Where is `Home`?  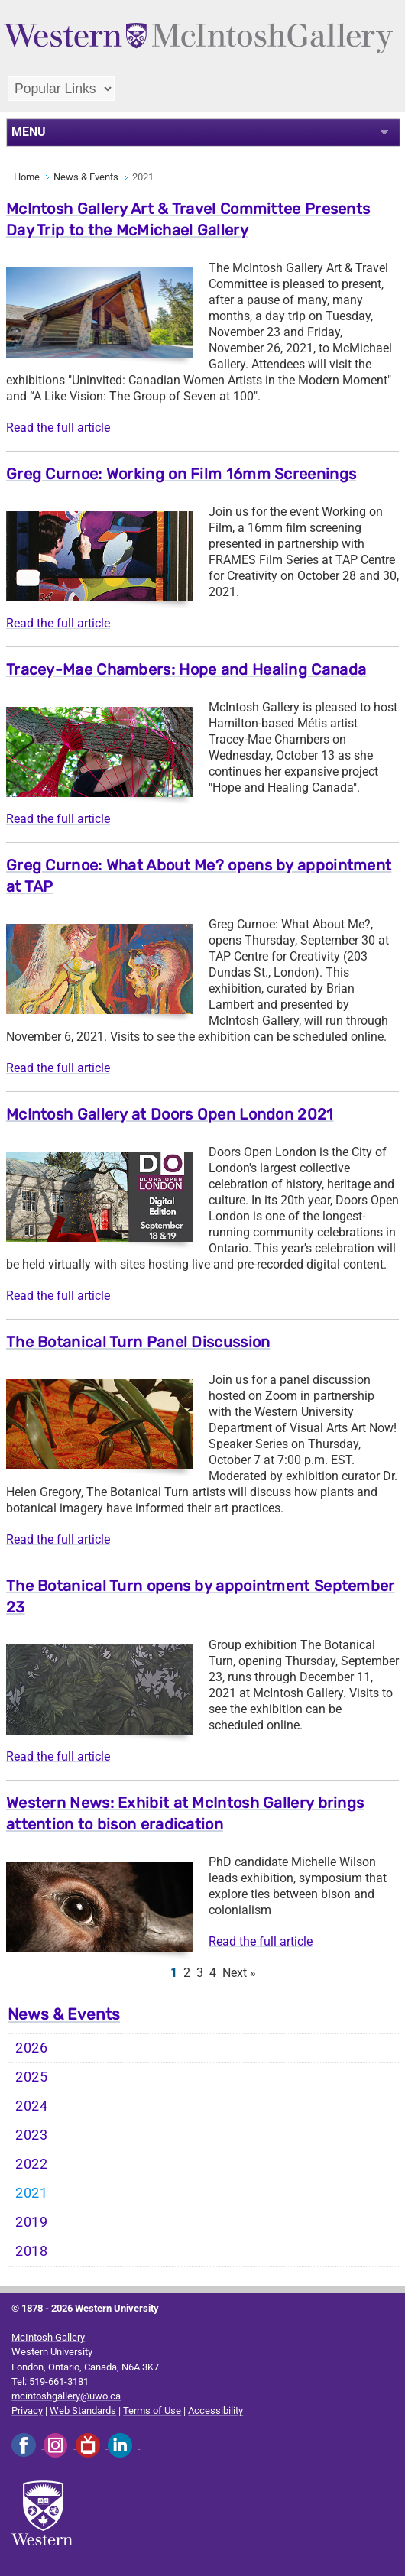 Home is located at coordinates (27, 177).